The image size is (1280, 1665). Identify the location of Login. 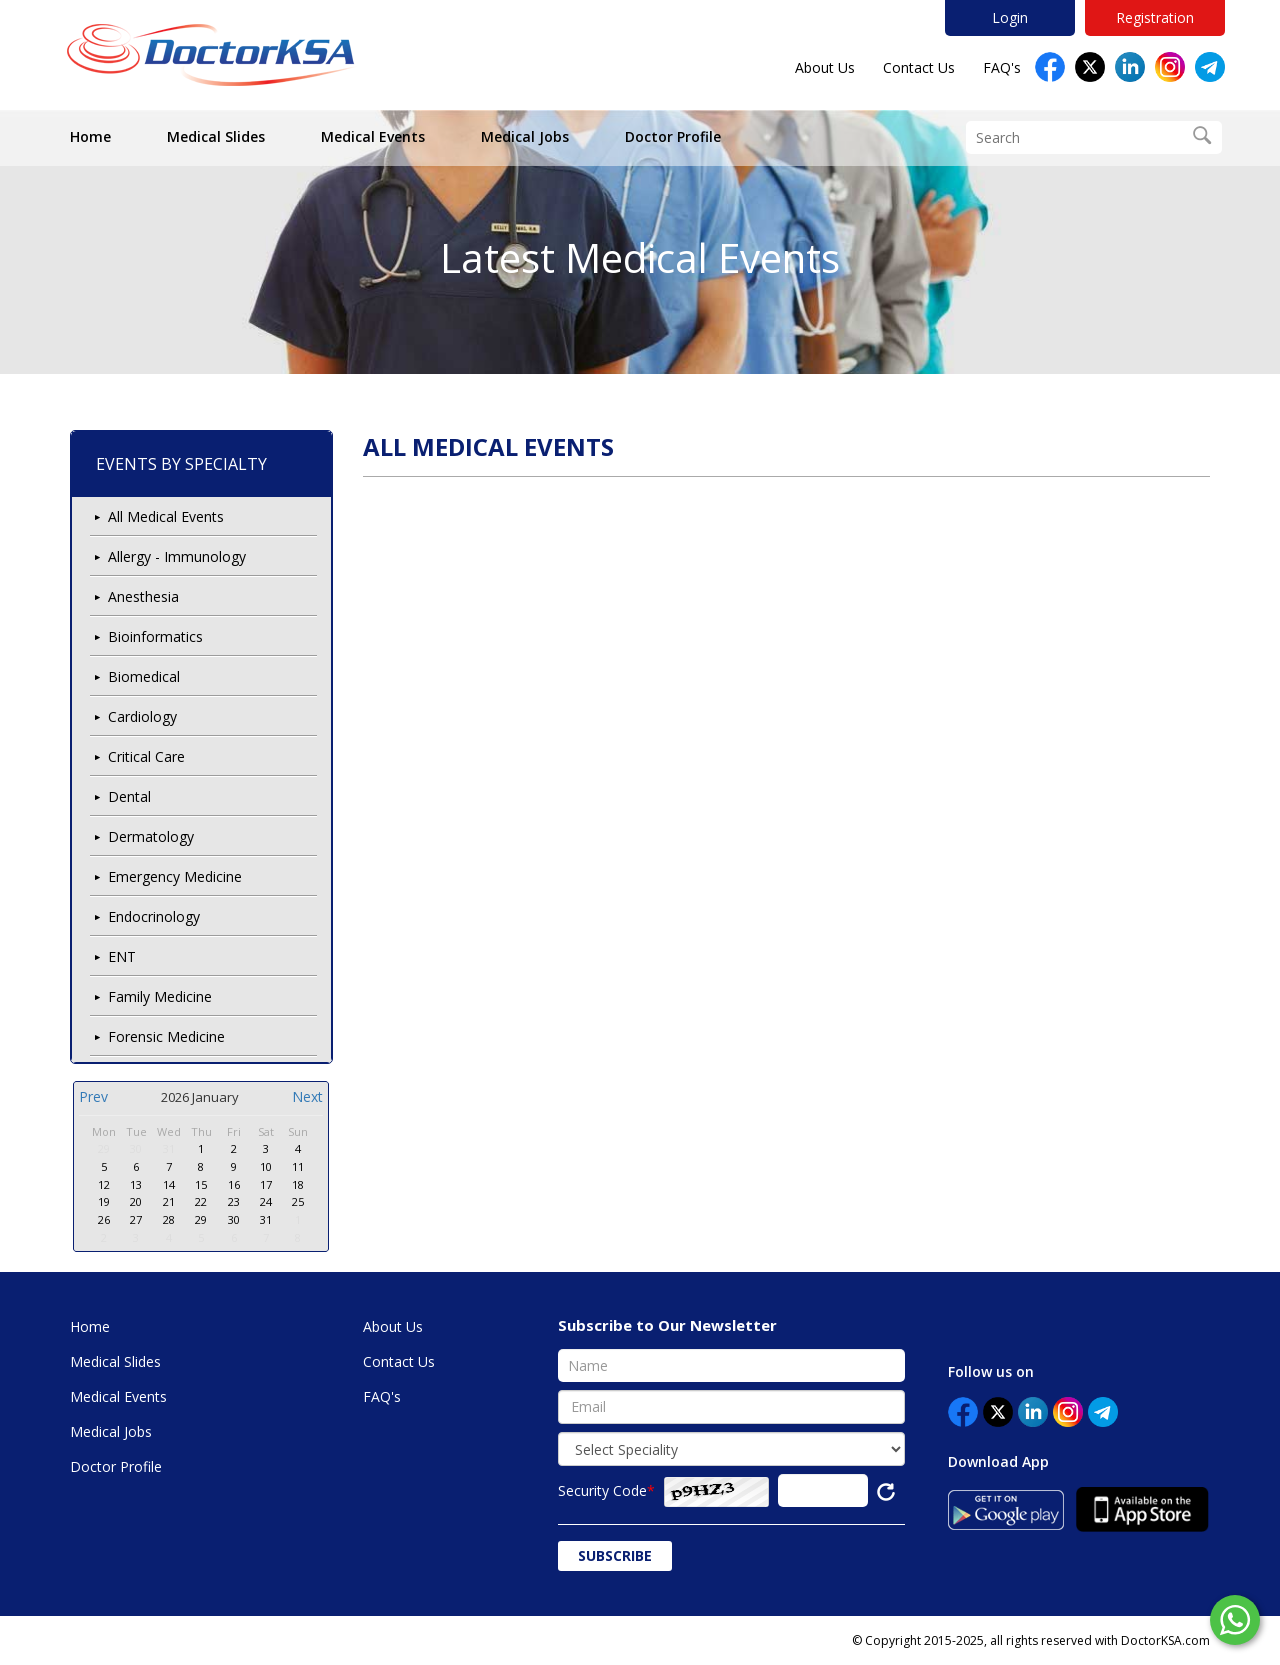
(1010, 17).